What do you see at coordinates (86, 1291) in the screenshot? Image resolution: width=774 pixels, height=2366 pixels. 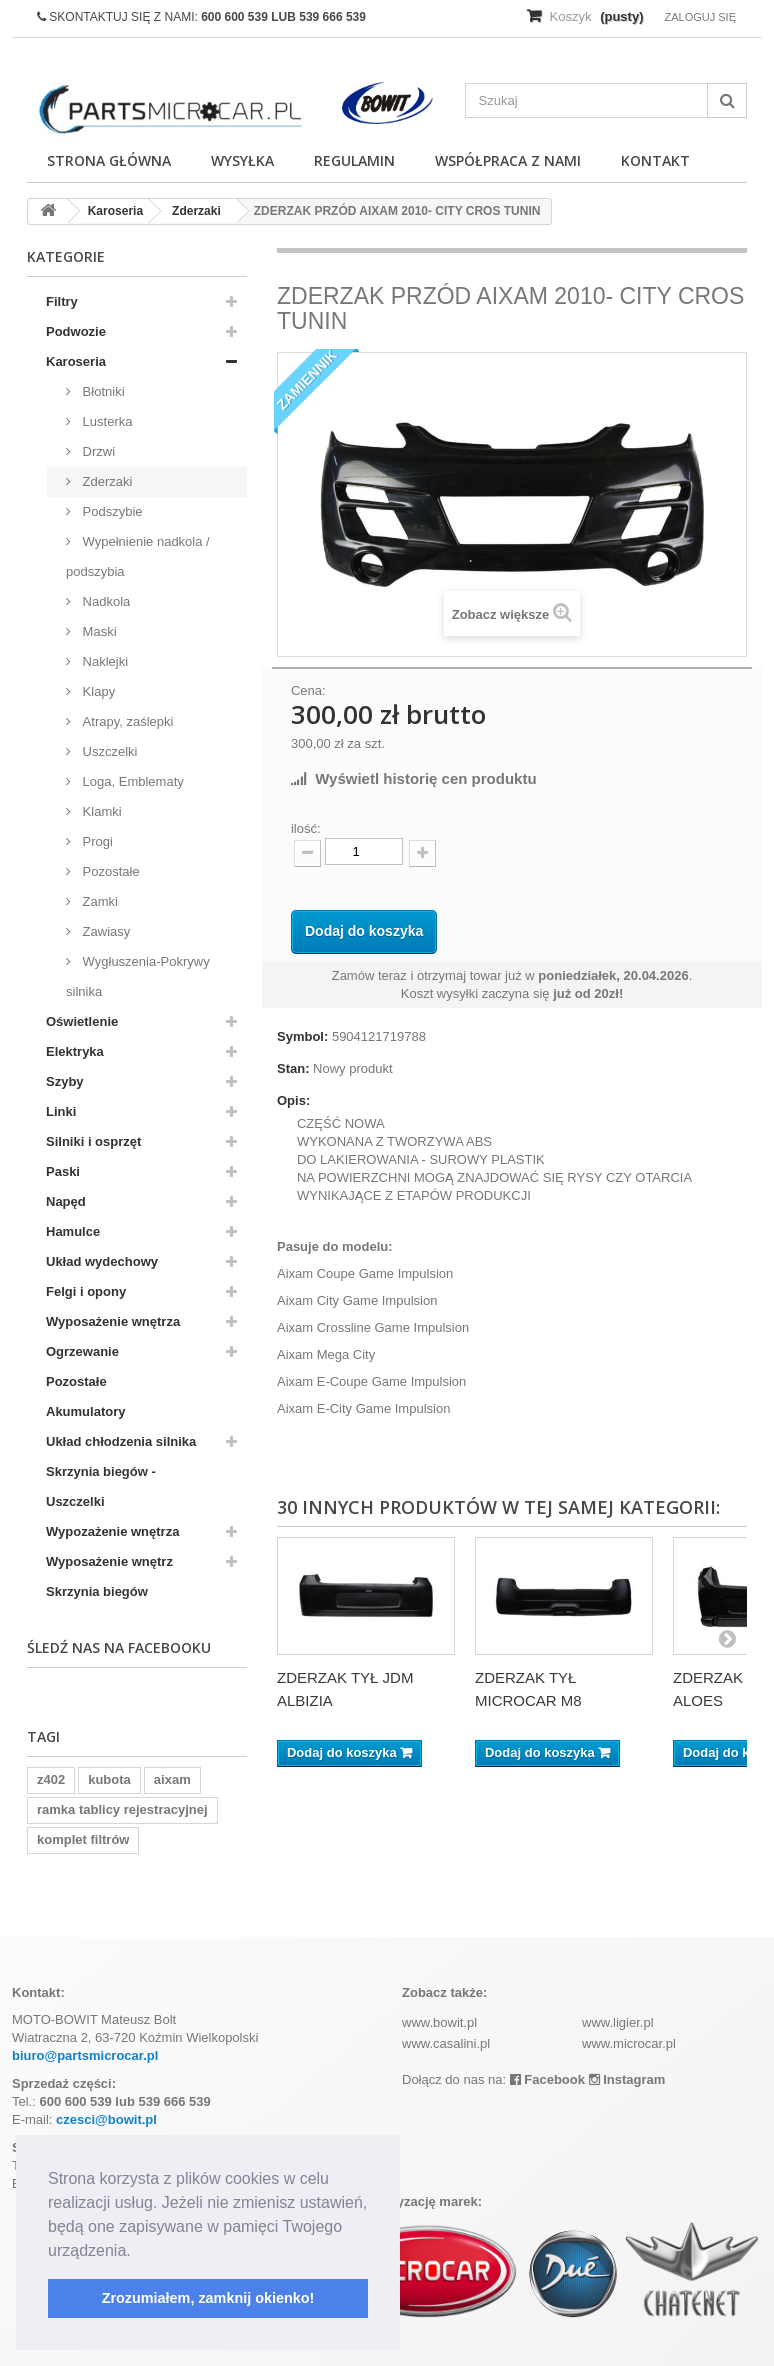 I see `Felgi i opony` at bounding box center [86, 1291].